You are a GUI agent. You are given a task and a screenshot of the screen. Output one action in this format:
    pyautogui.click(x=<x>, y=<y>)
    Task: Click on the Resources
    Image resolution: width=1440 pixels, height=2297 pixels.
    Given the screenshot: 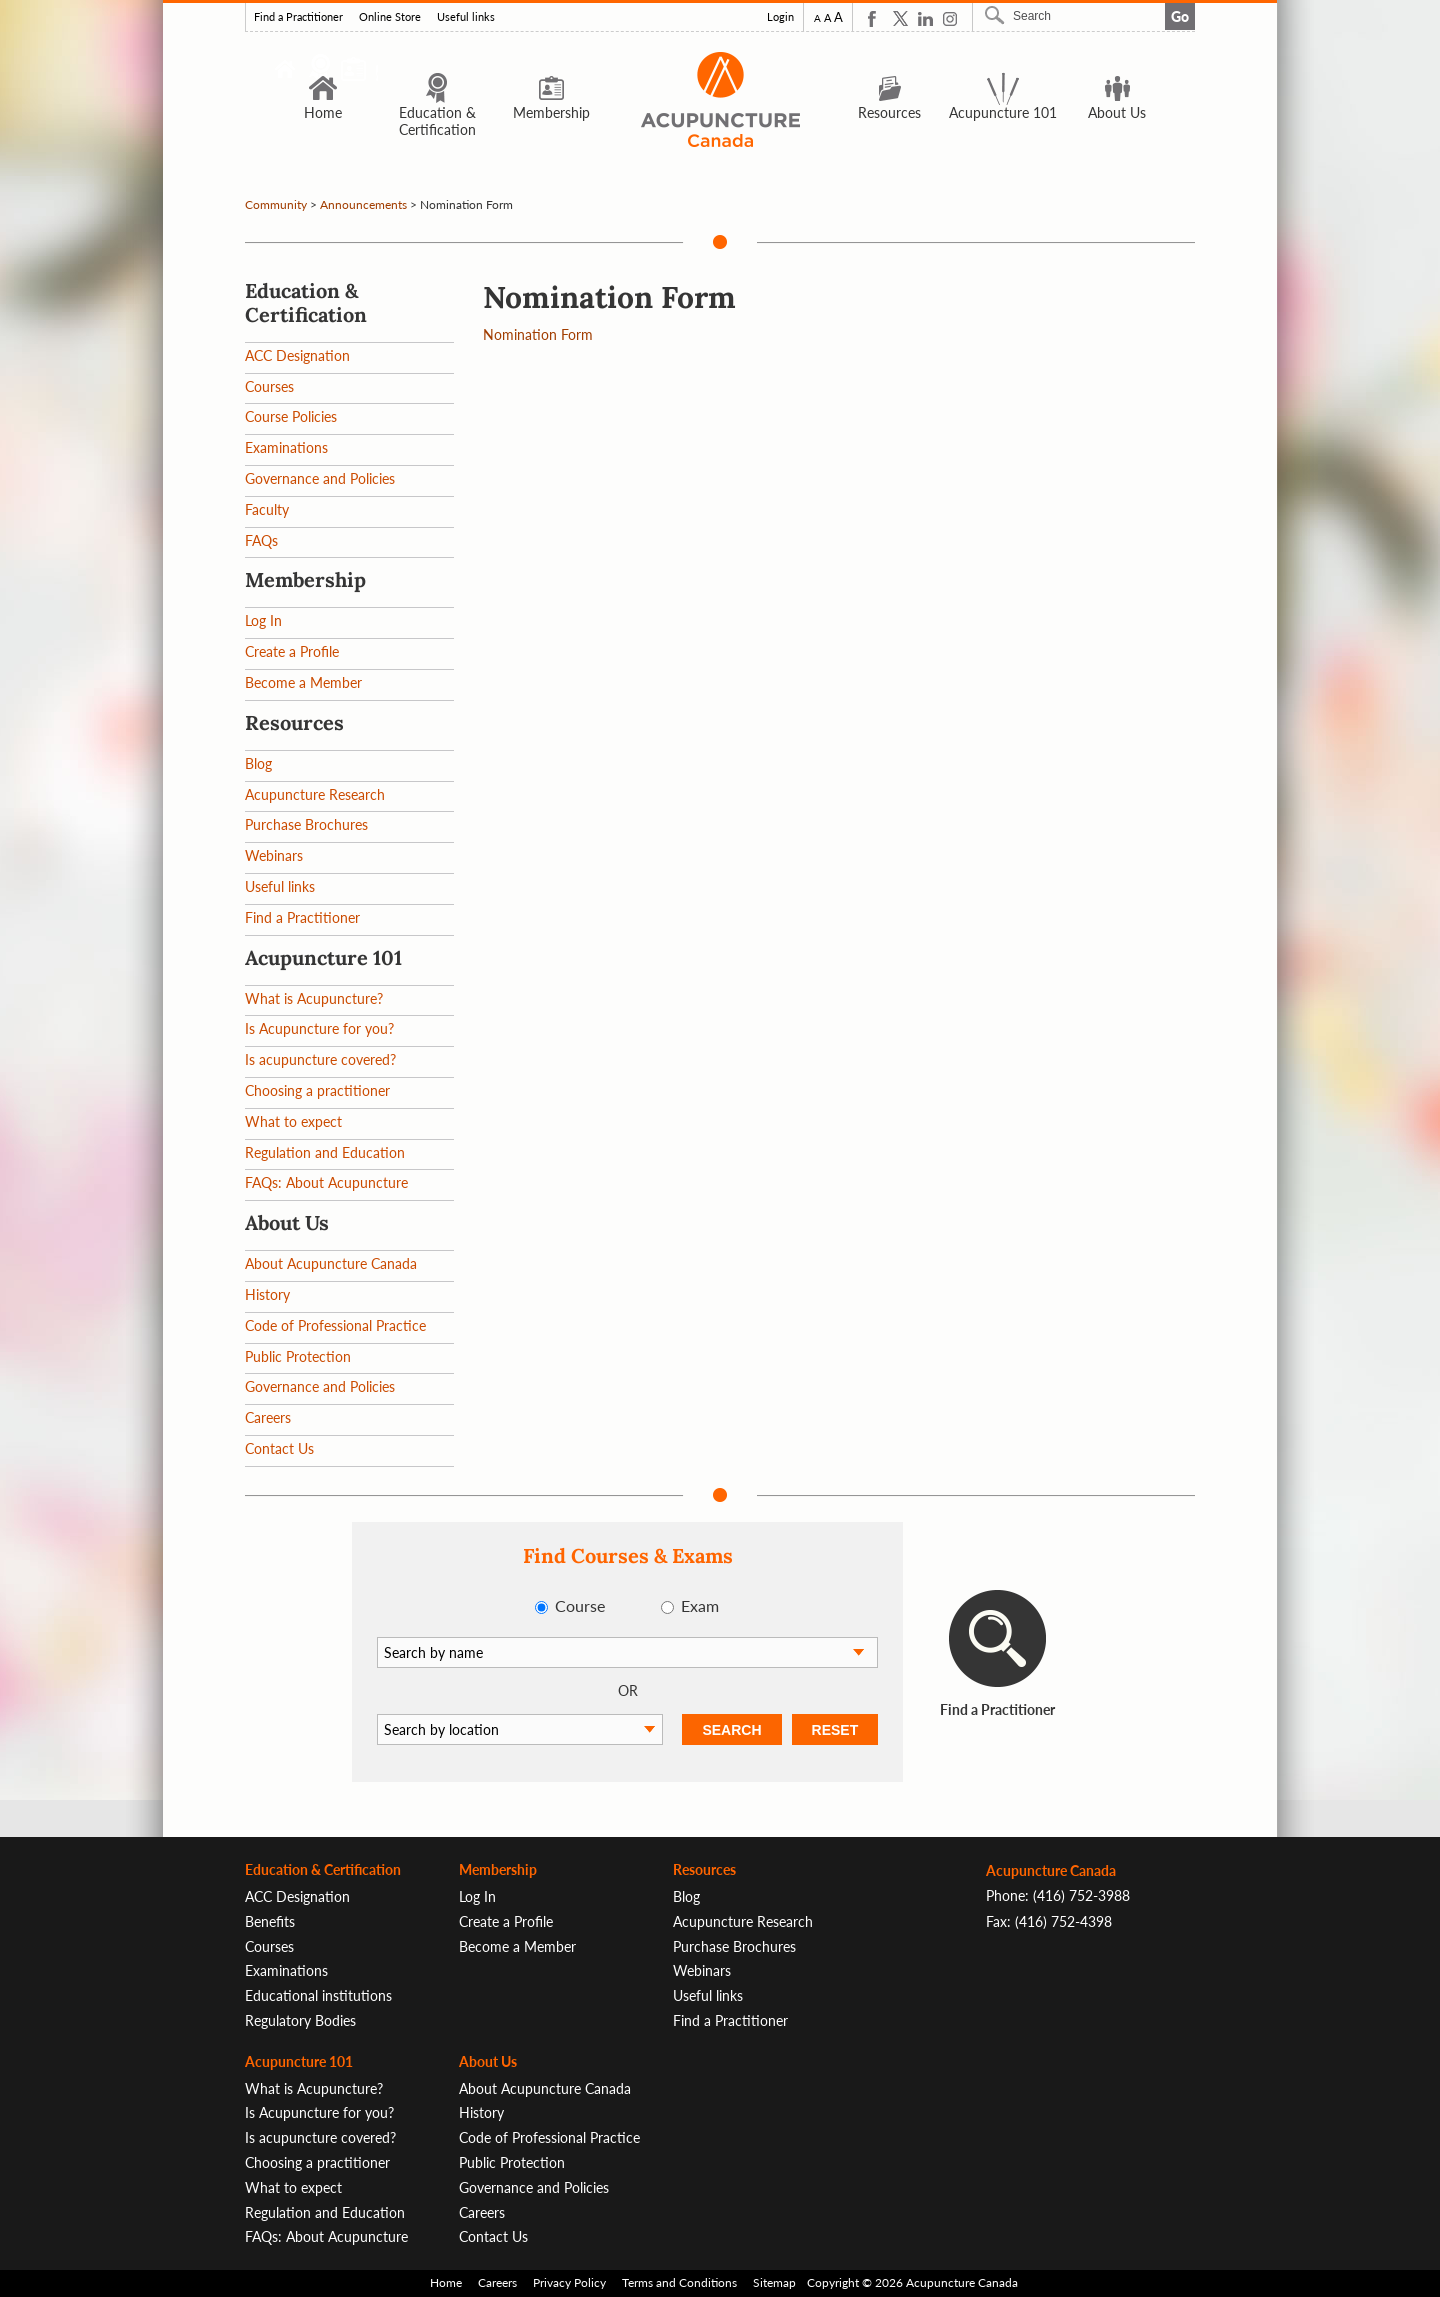 What is the action you would take?
    pyautogui.click(x=889, y=96)
    